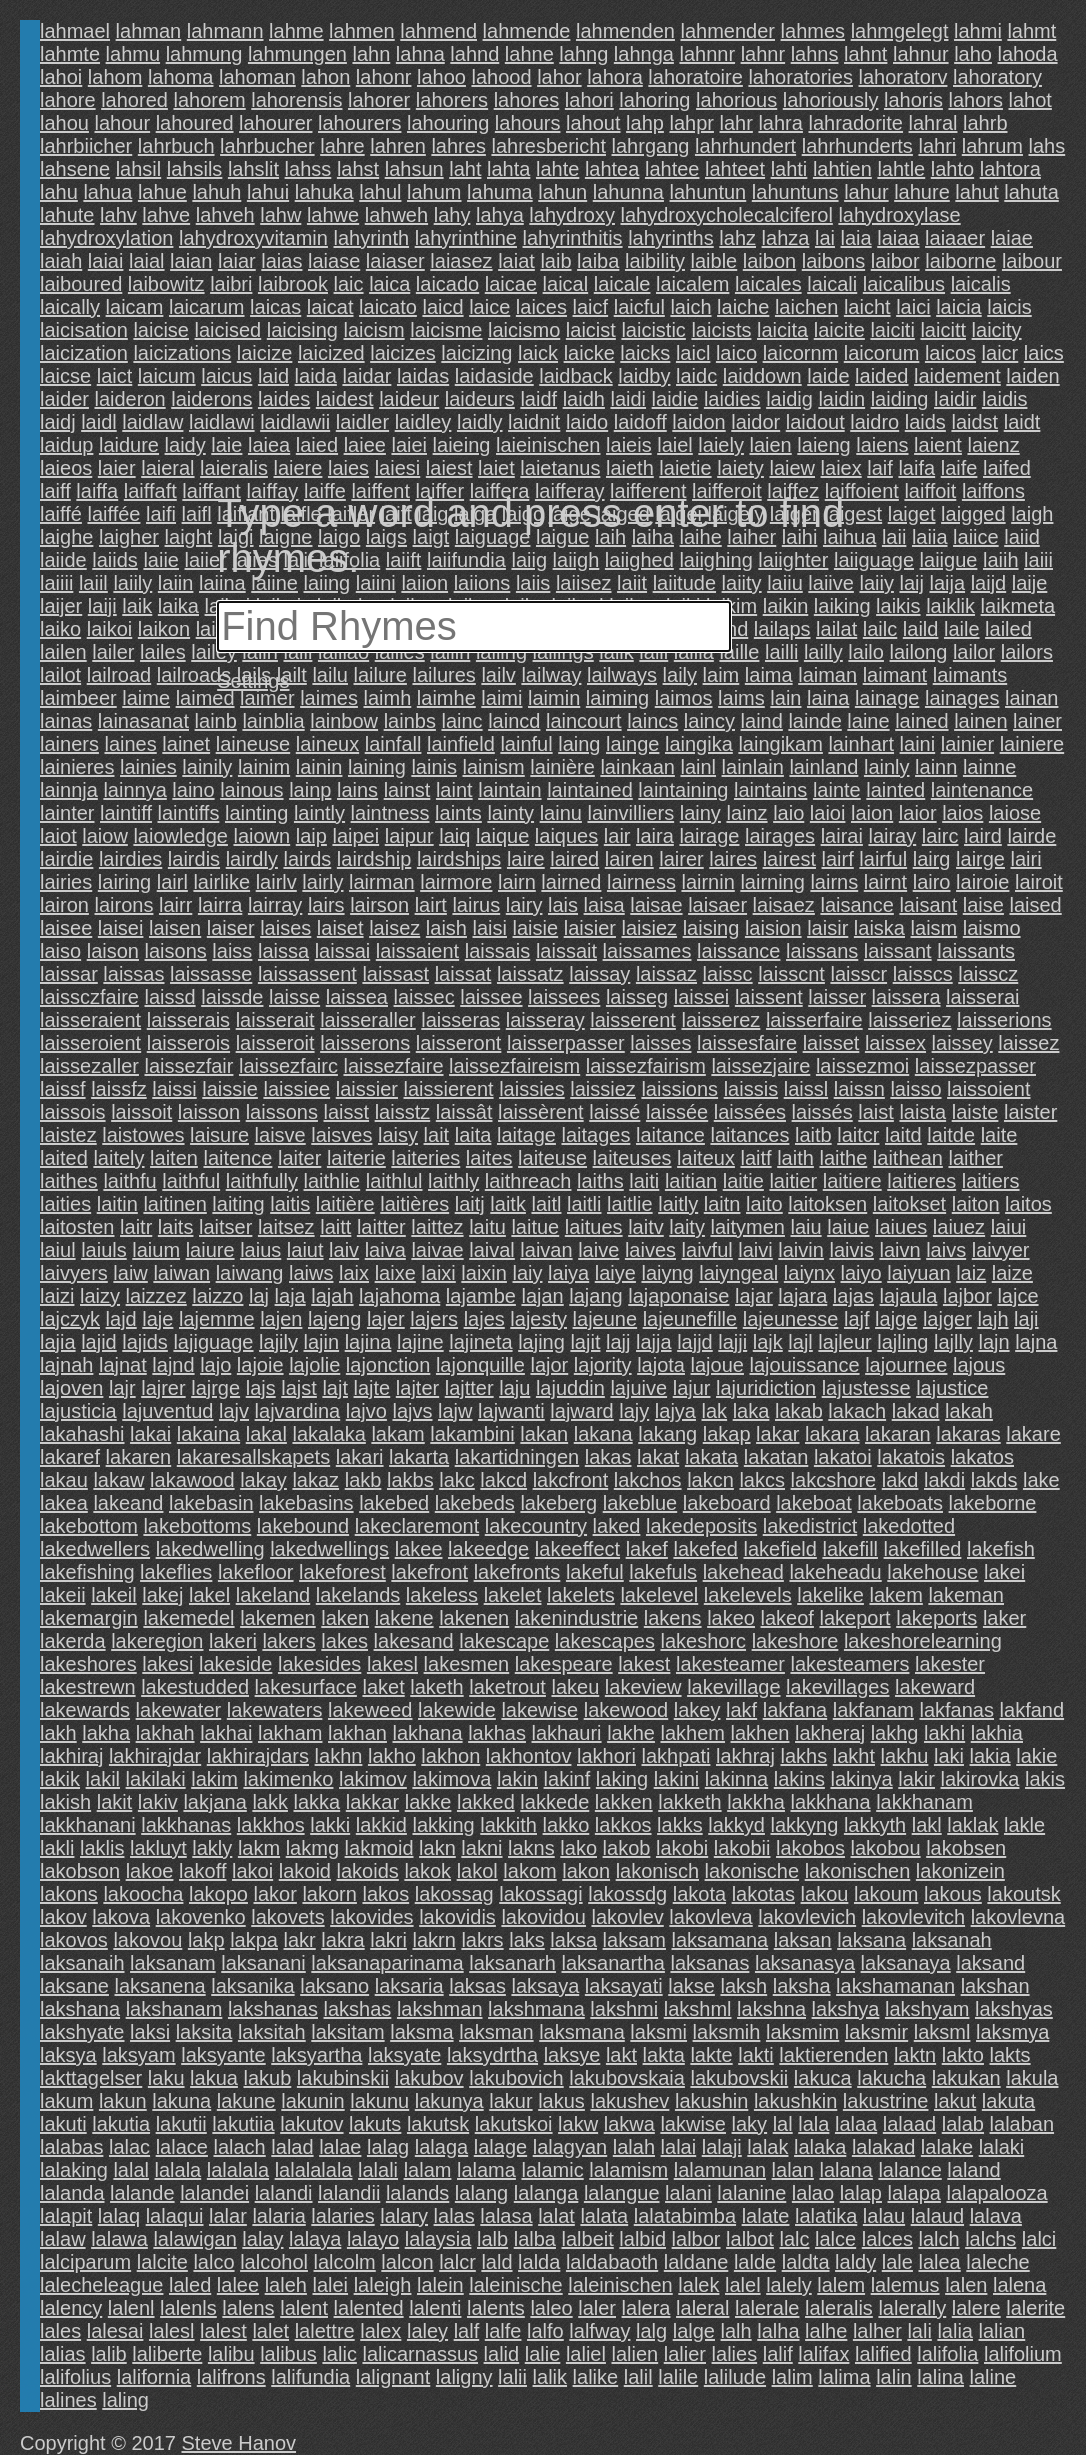 Image resolution: width=1086 pixels, height=2455 pixels. What do you see at coordinates (206, 560) in the screenshot?
I see `laiier` at bounding box center [206, 560].